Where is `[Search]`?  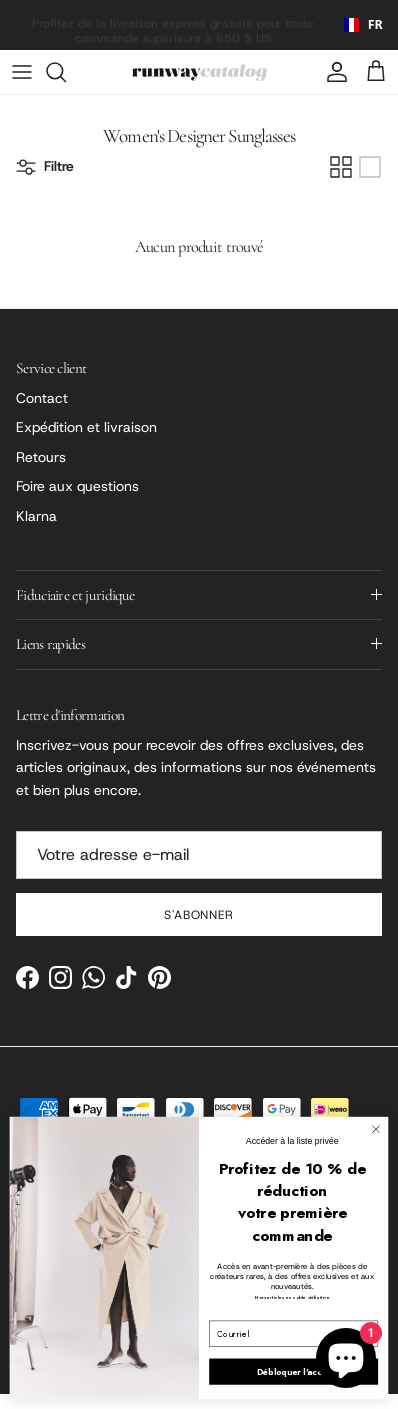 [Search] is located at coordinates (66, 72).